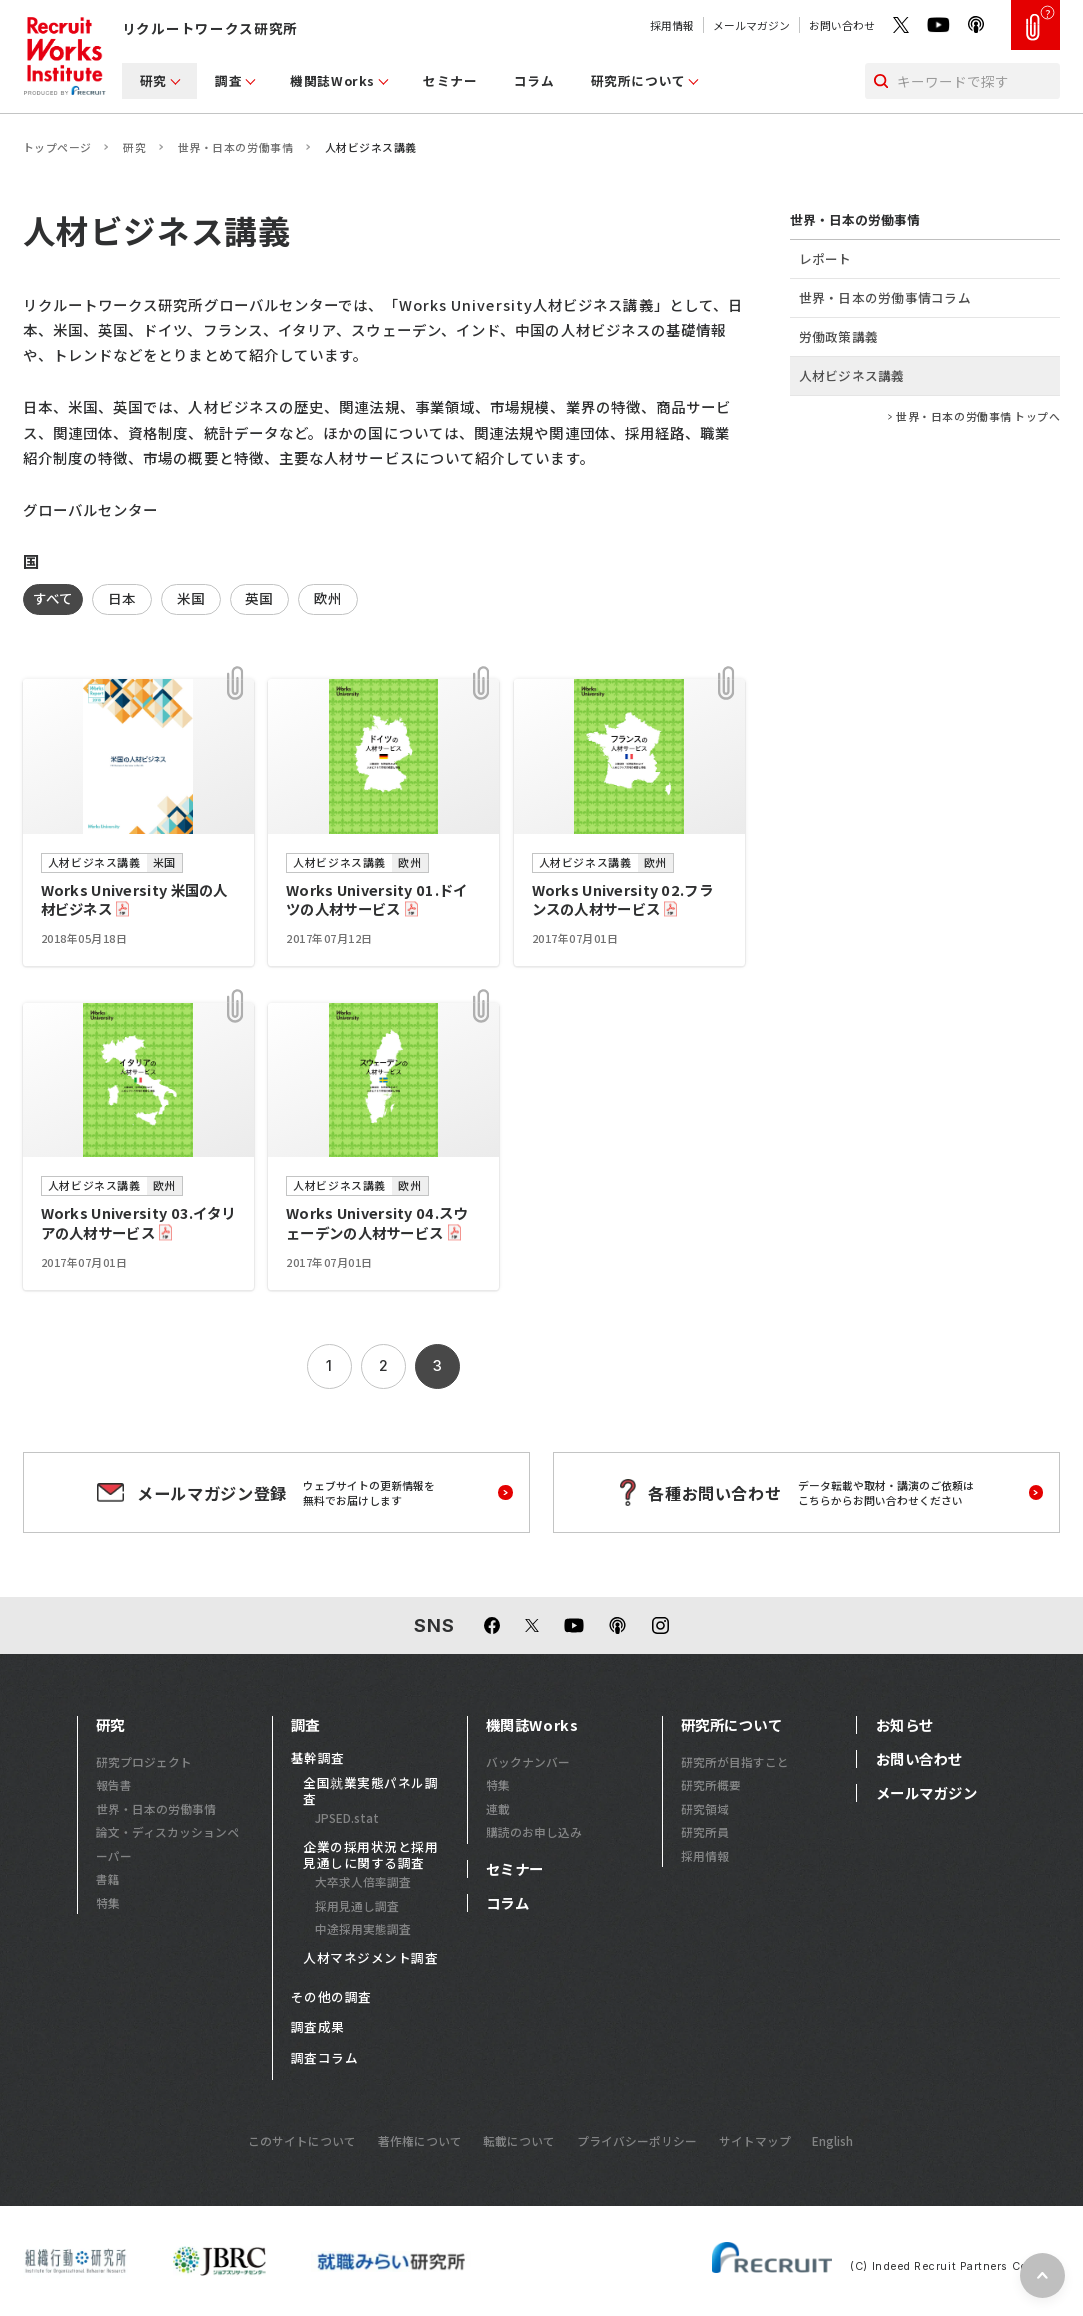  Describe the element at coordinates (638, 80) in the screenshot. I see `研究所について` at that location.